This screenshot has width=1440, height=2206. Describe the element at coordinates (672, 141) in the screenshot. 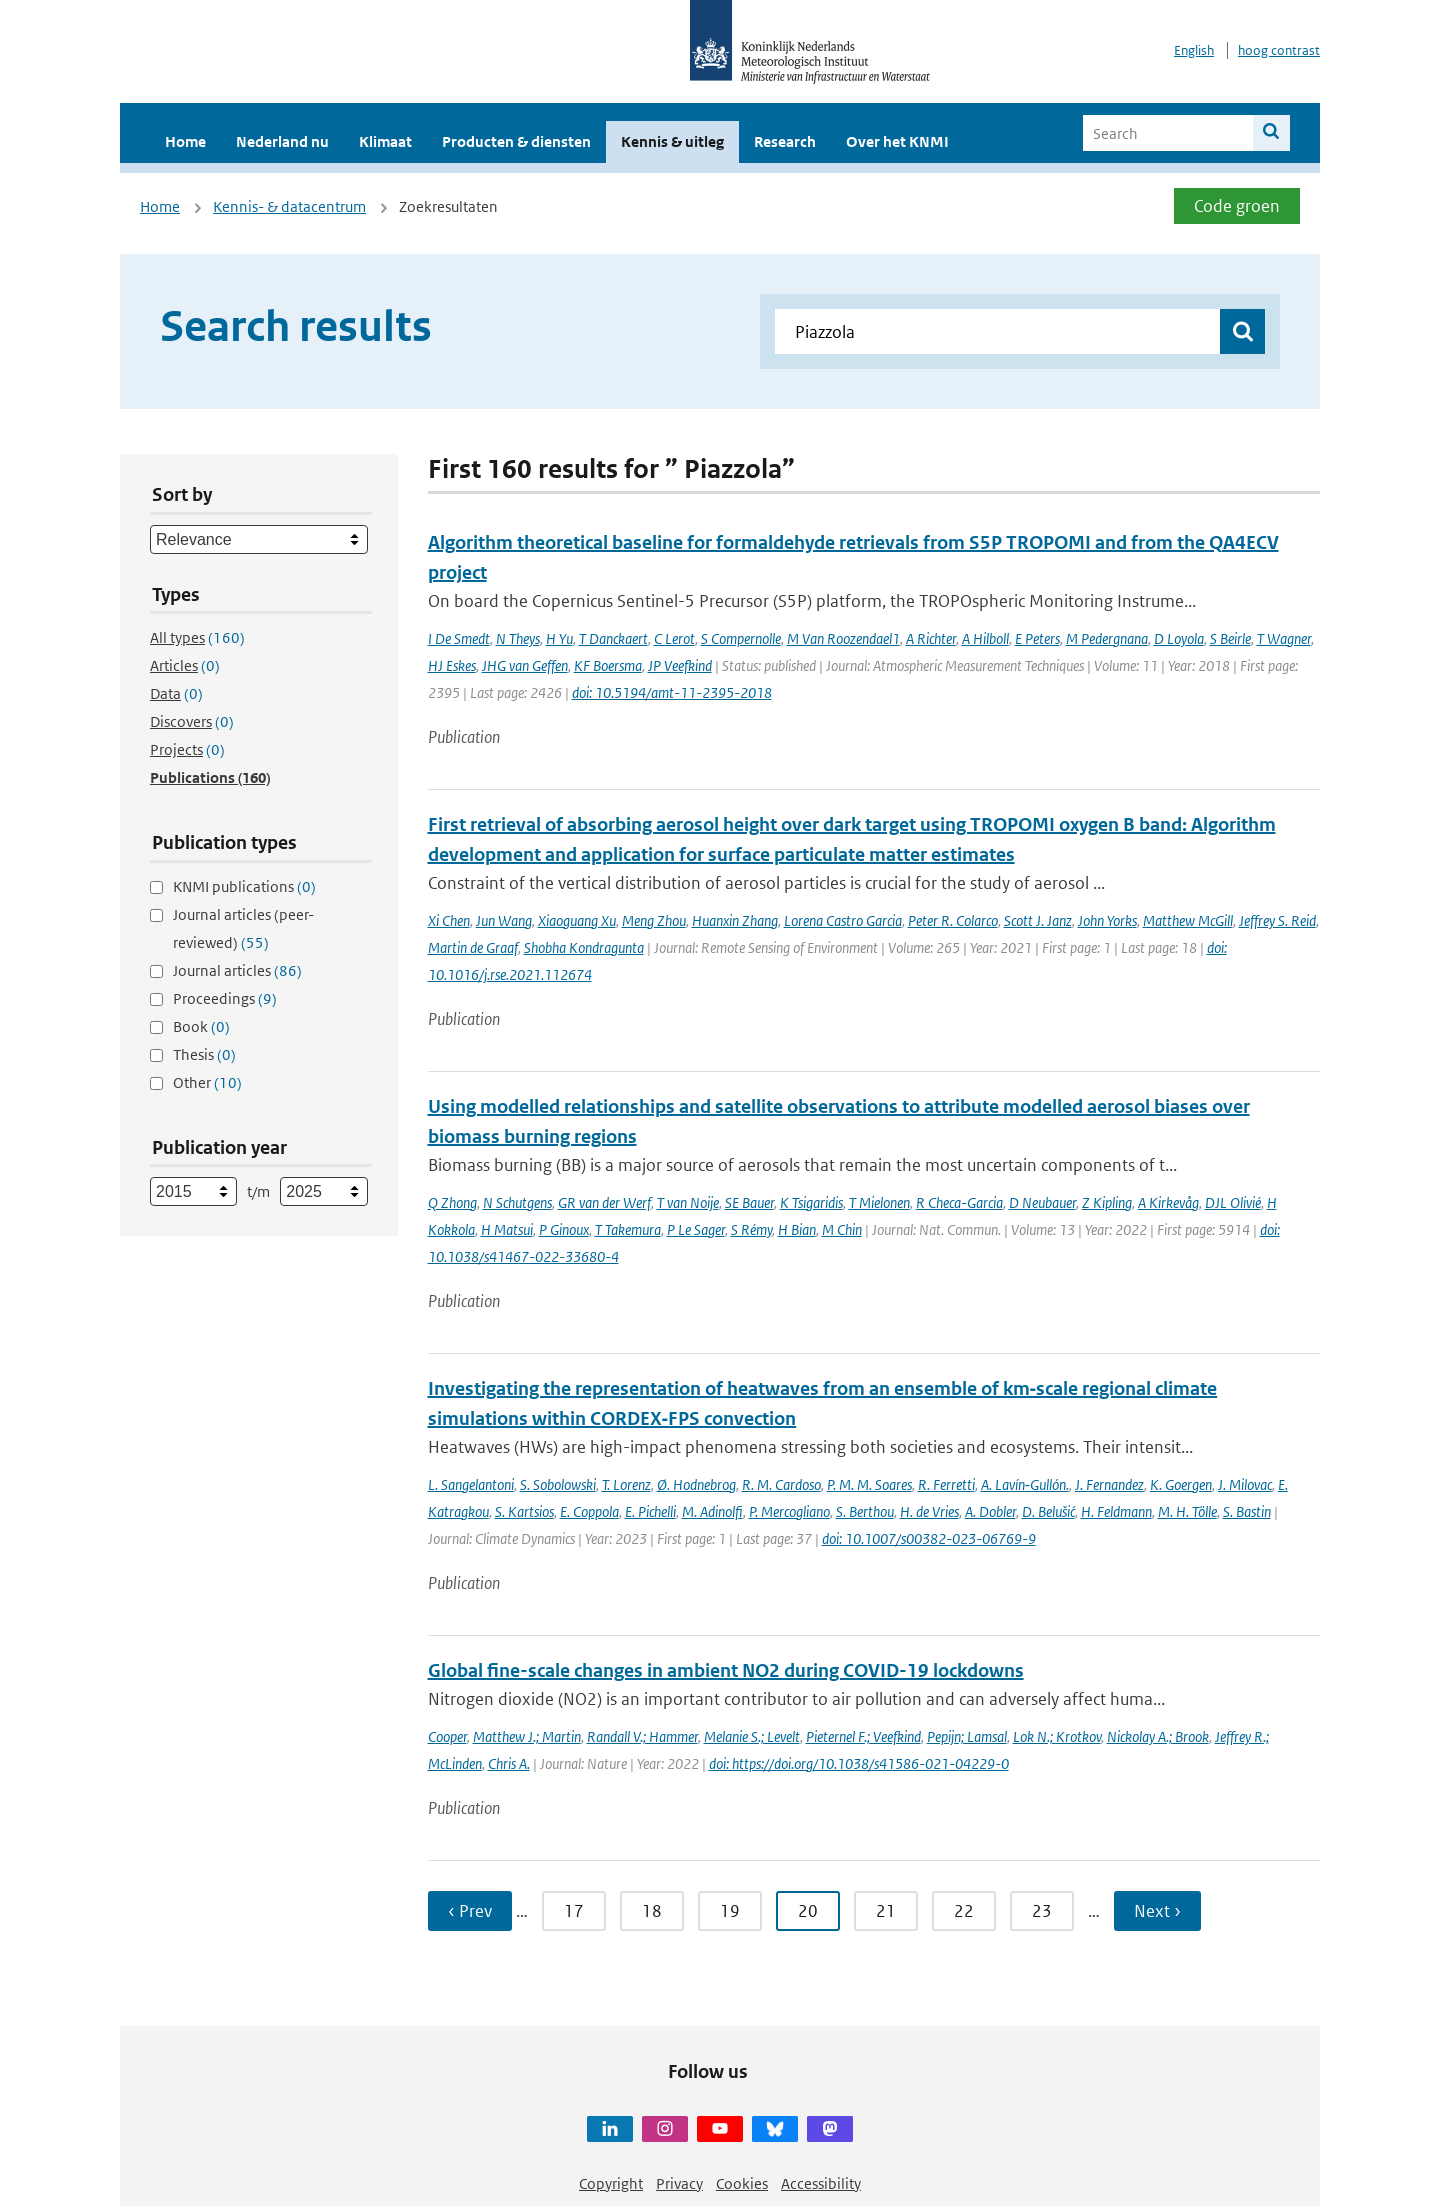

I see `Kennis & uitleg` at that location.